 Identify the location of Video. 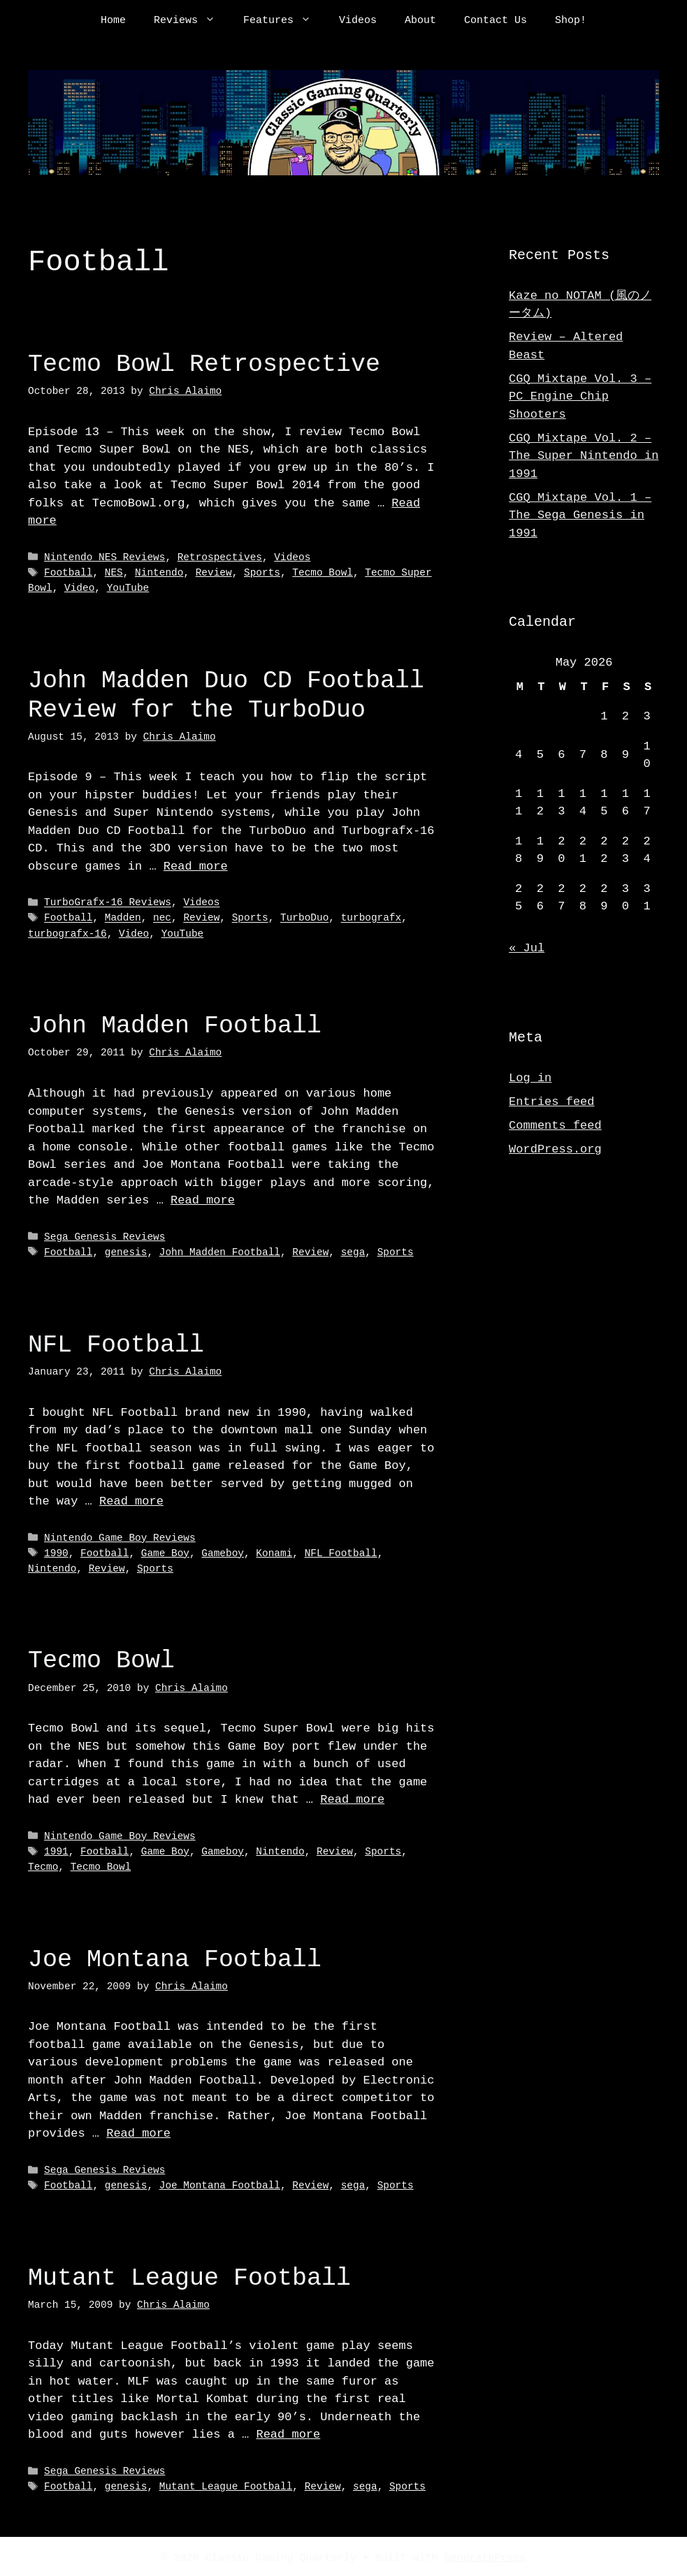
(79, 587).